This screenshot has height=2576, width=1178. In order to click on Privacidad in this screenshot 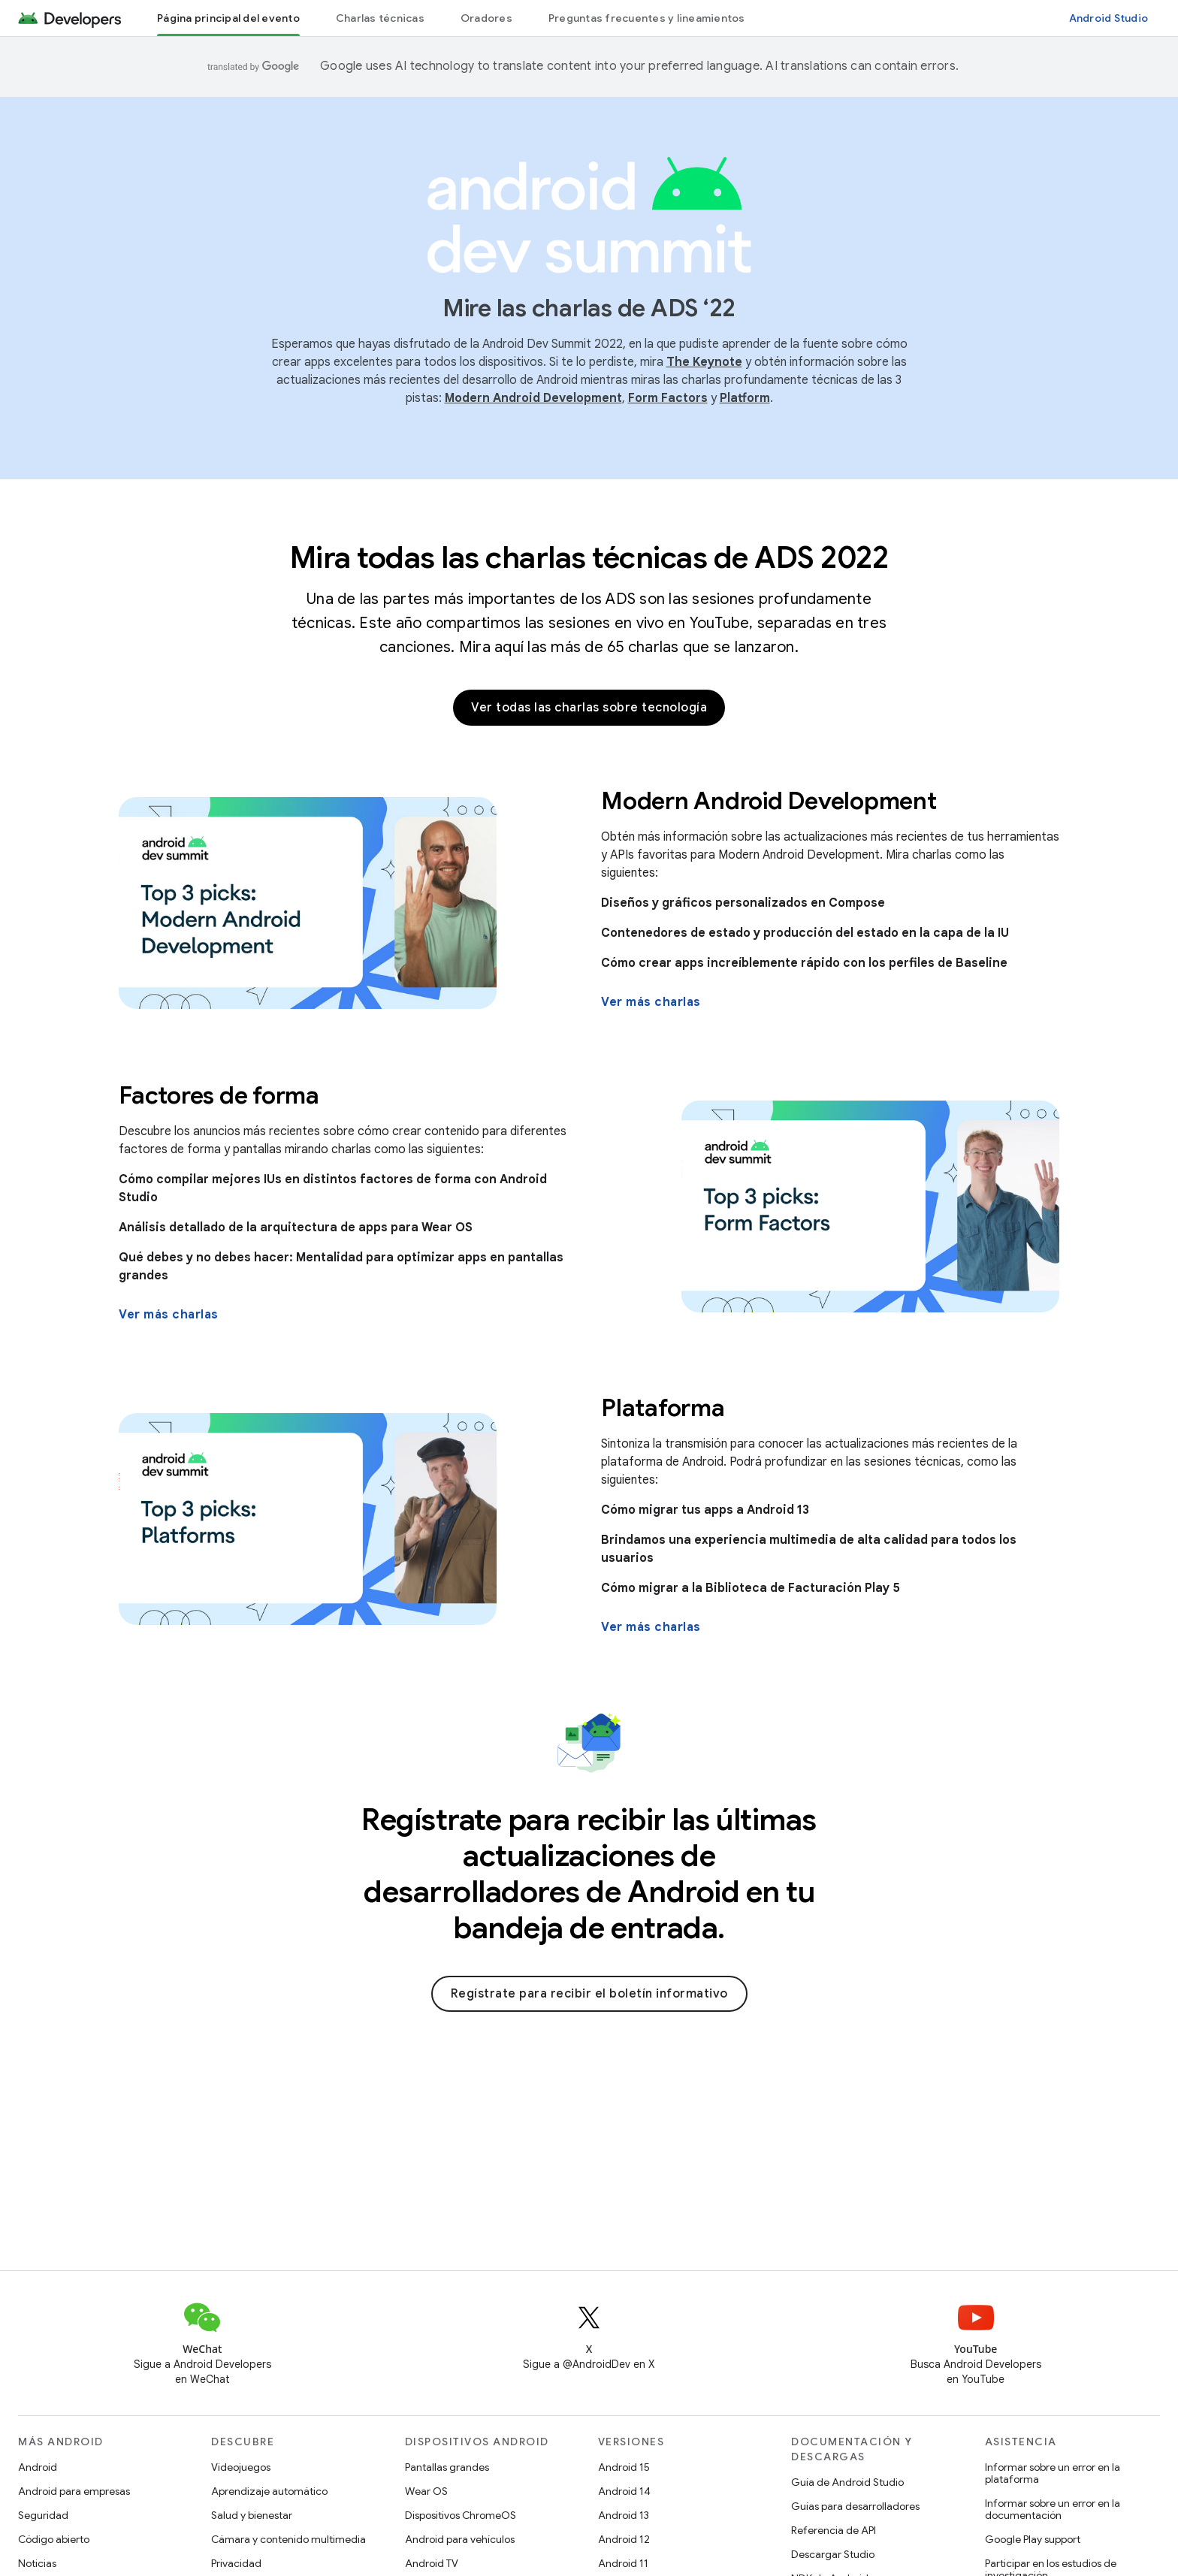, I will do `click(236, 2563)`.